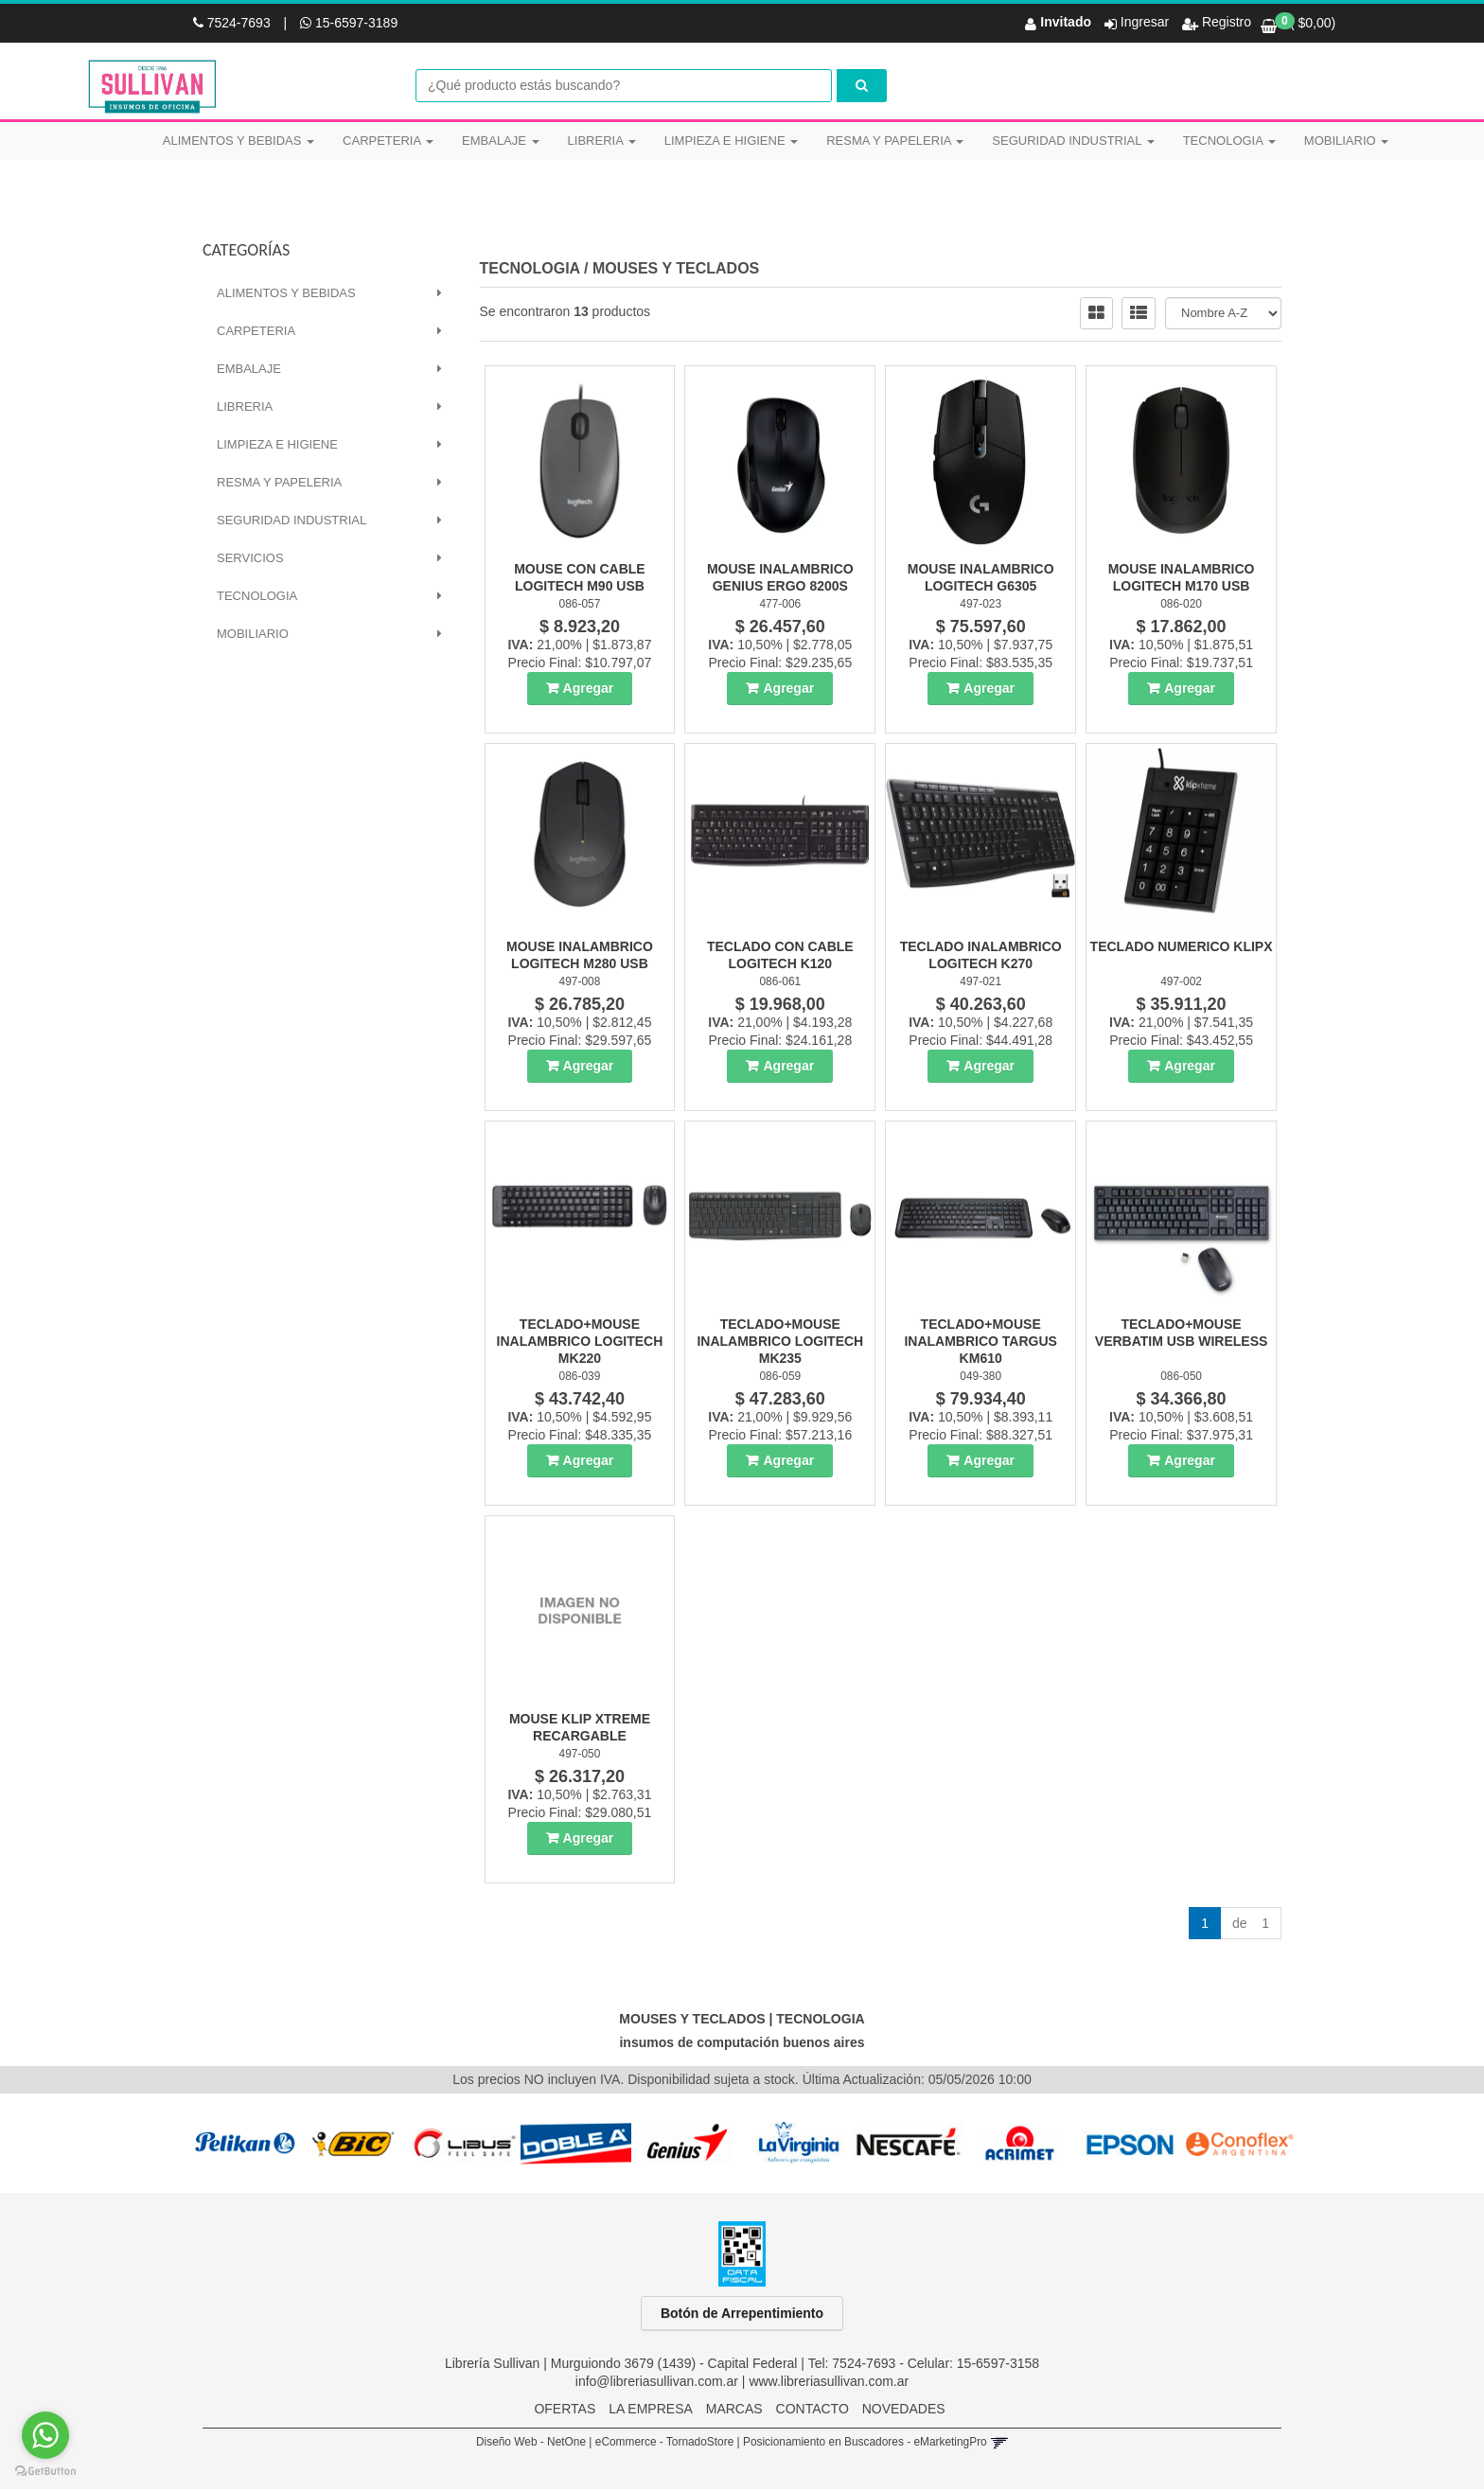  I want to click on Botón de Arrepentimiento, so click(742, 2315).